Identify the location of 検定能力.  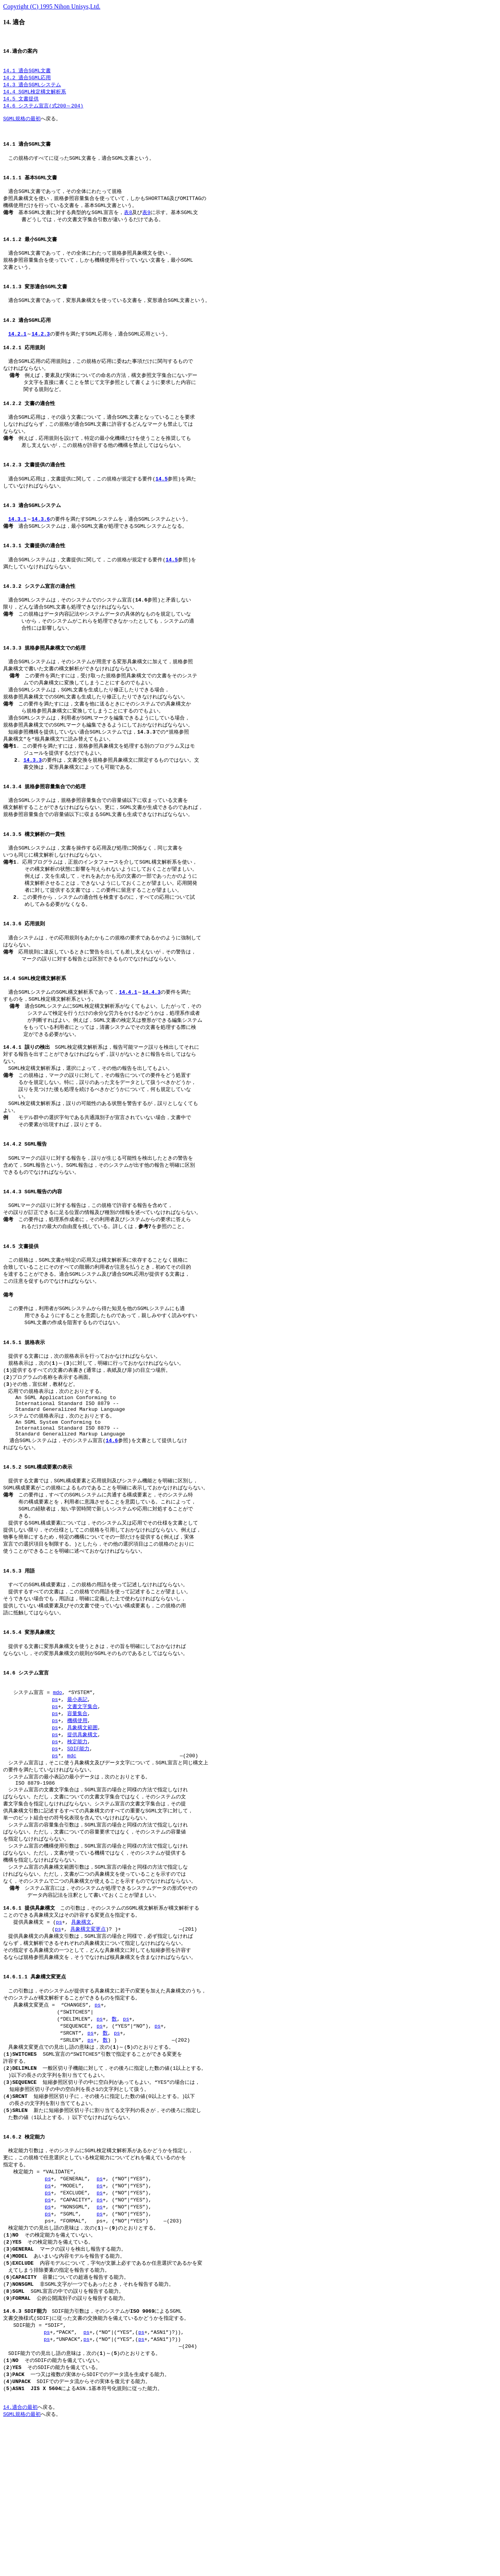
(77, 1845).